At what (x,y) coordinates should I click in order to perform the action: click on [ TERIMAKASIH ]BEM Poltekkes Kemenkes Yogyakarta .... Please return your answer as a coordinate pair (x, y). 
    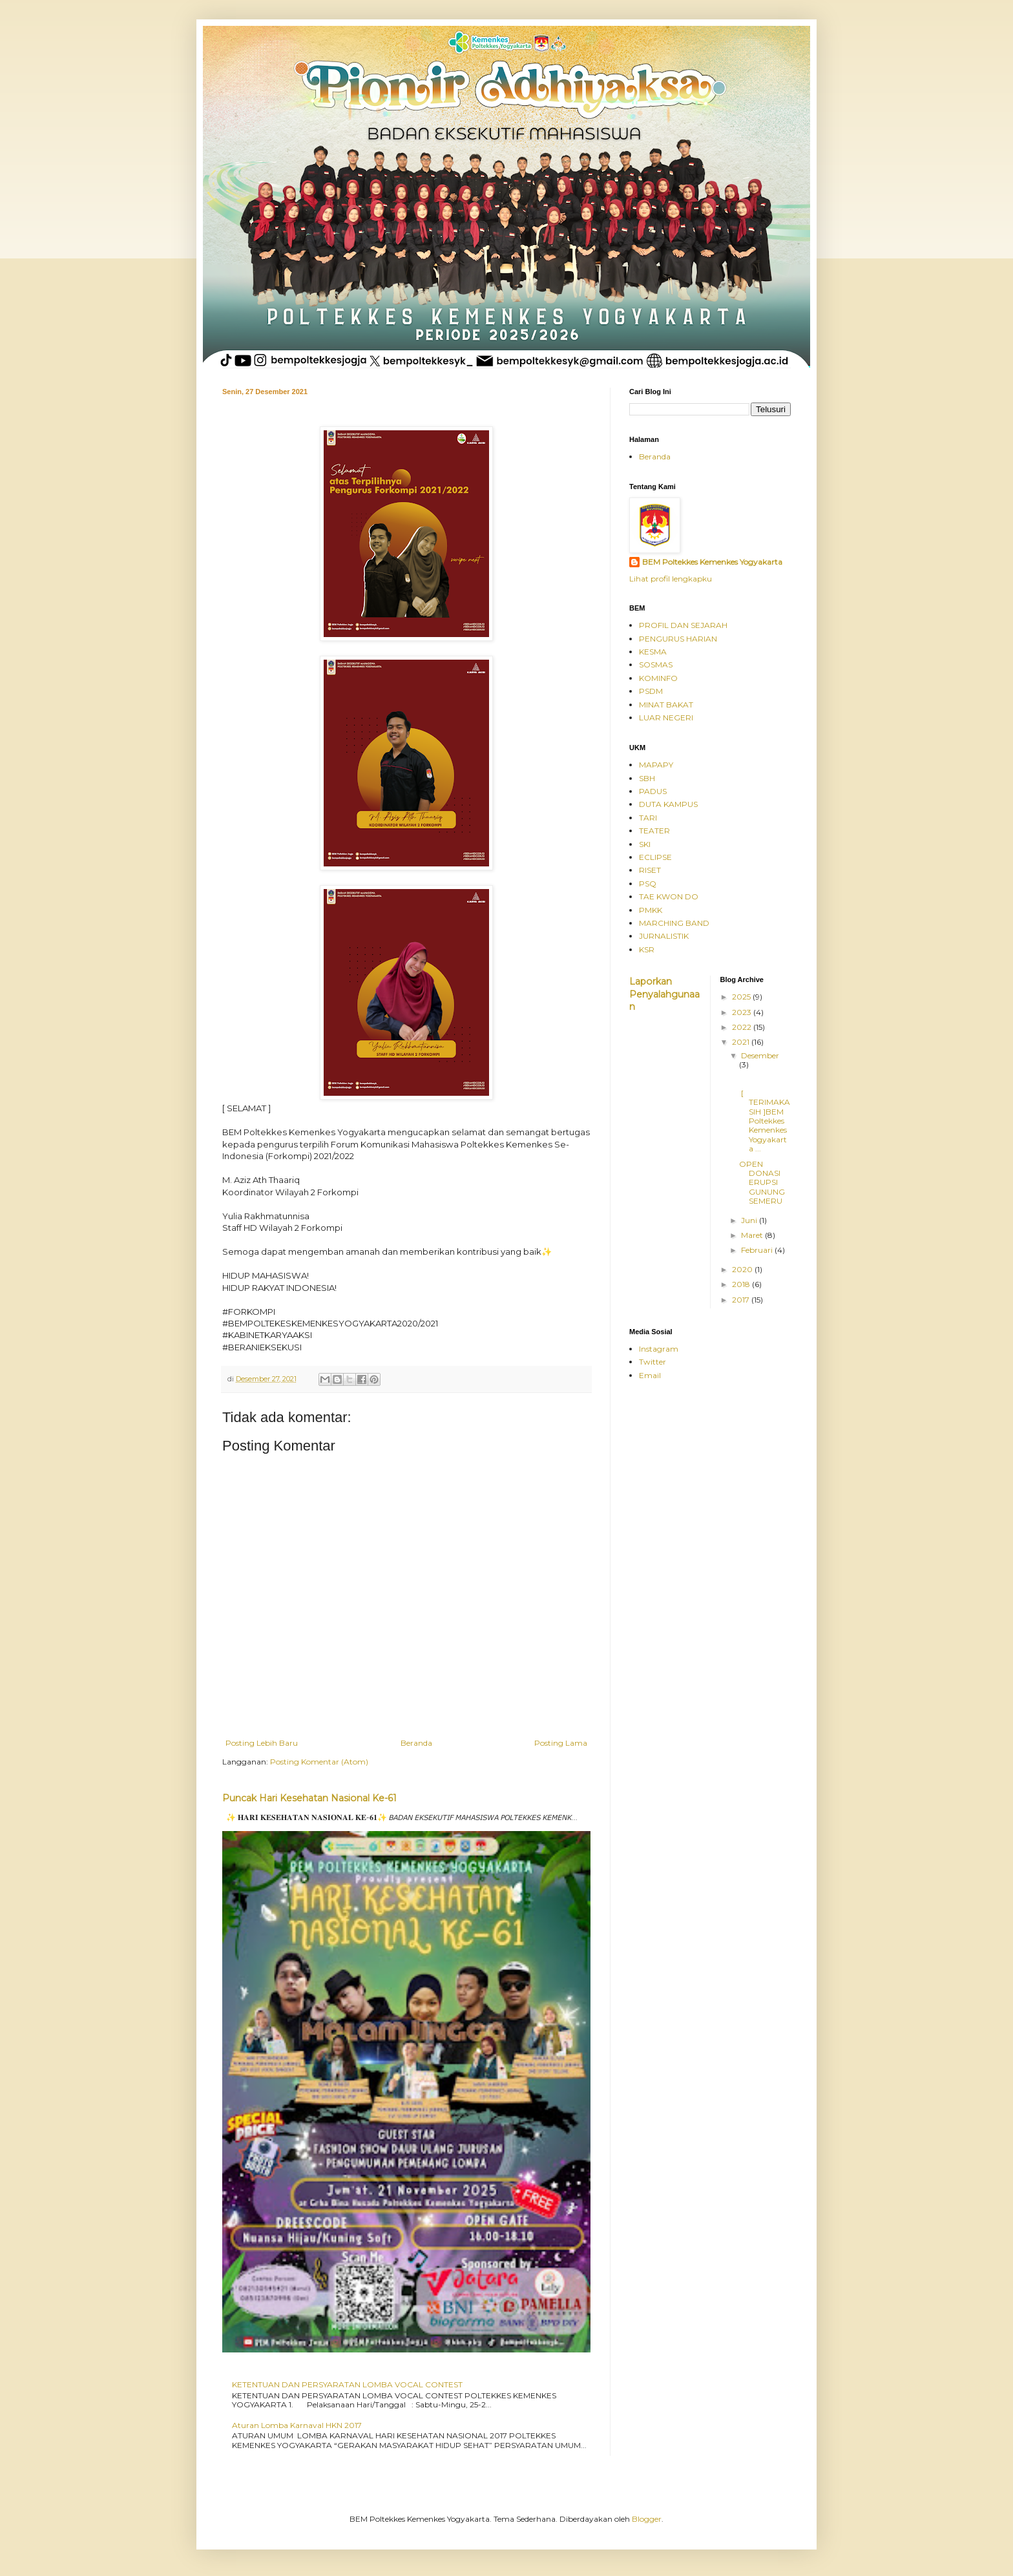
    Looking at the image, I should click on (764, 1120).